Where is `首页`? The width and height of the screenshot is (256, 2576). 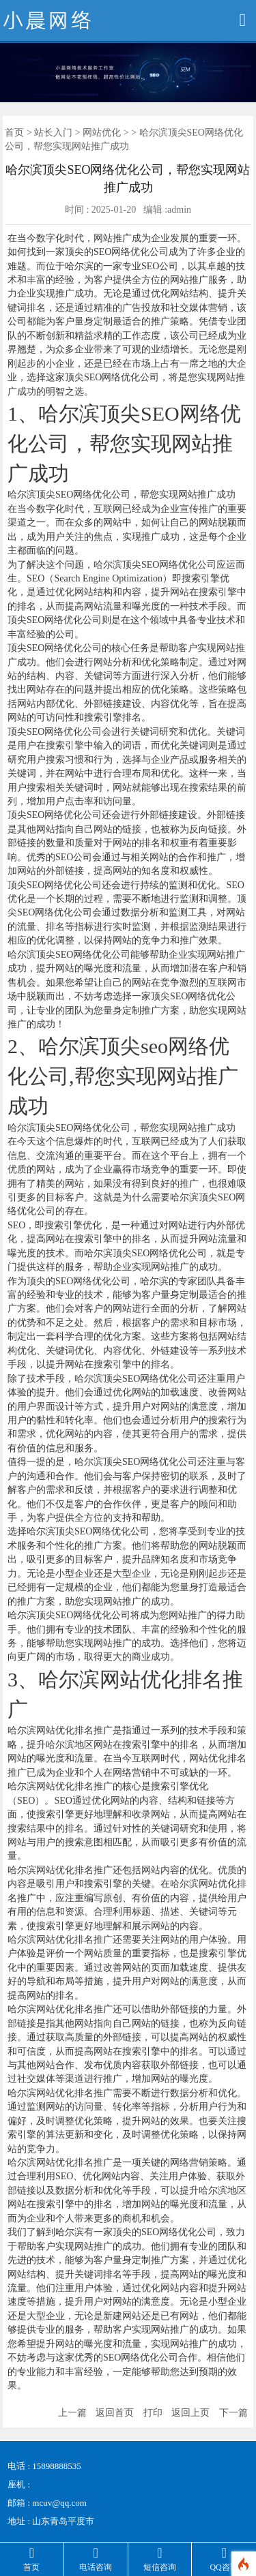
首页 is located at coordinates (14, 132).